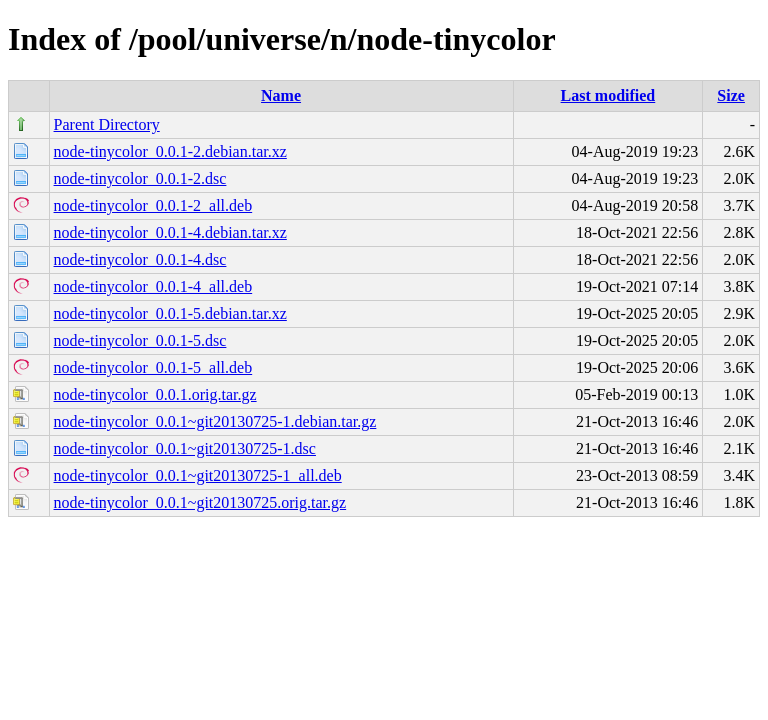  I want to click on node-tinycolor_0.0.1-2.debian.tar.xz, so click(170, 151).